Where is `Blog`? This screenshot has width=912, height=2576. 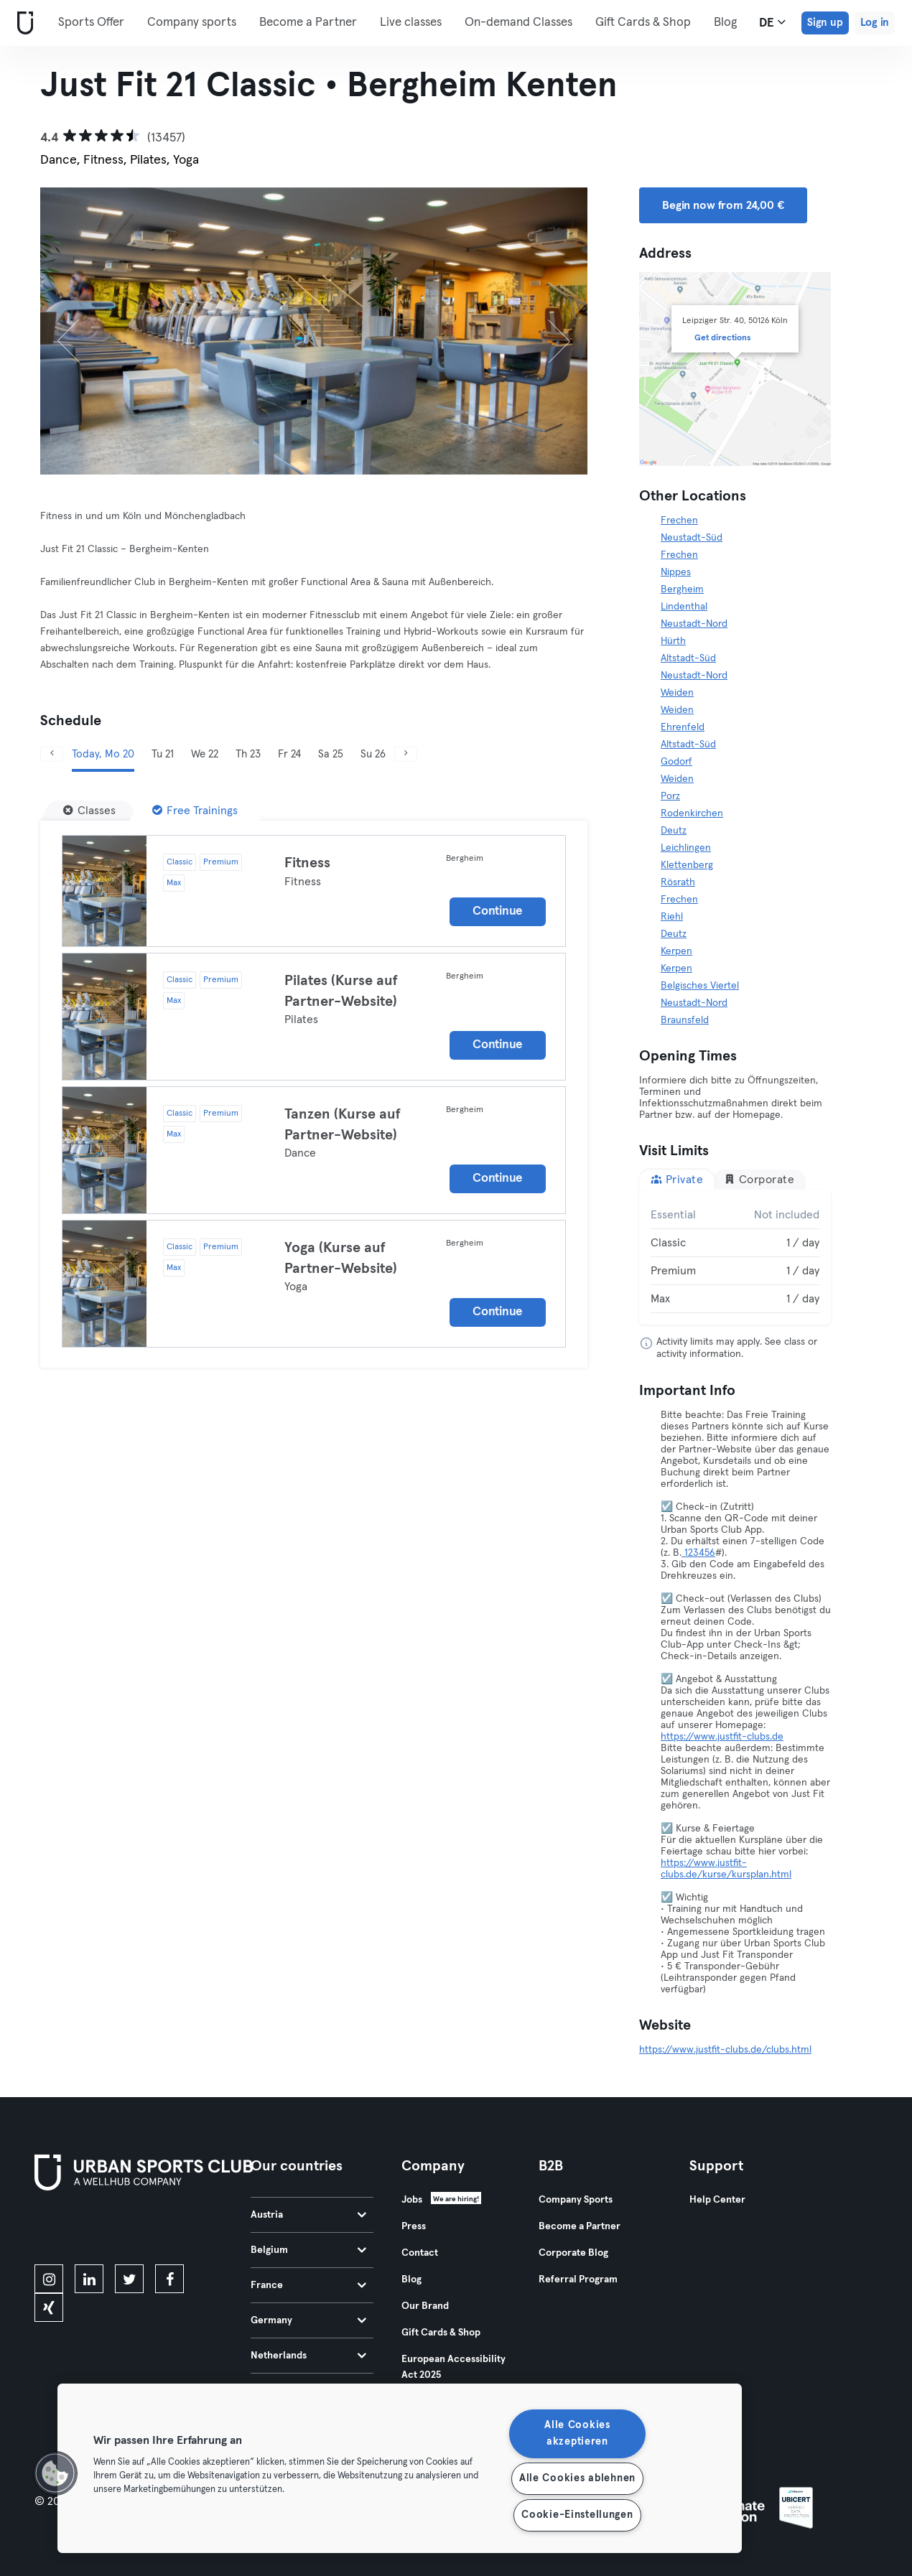
Blog is located at coordinates (411, 2279).